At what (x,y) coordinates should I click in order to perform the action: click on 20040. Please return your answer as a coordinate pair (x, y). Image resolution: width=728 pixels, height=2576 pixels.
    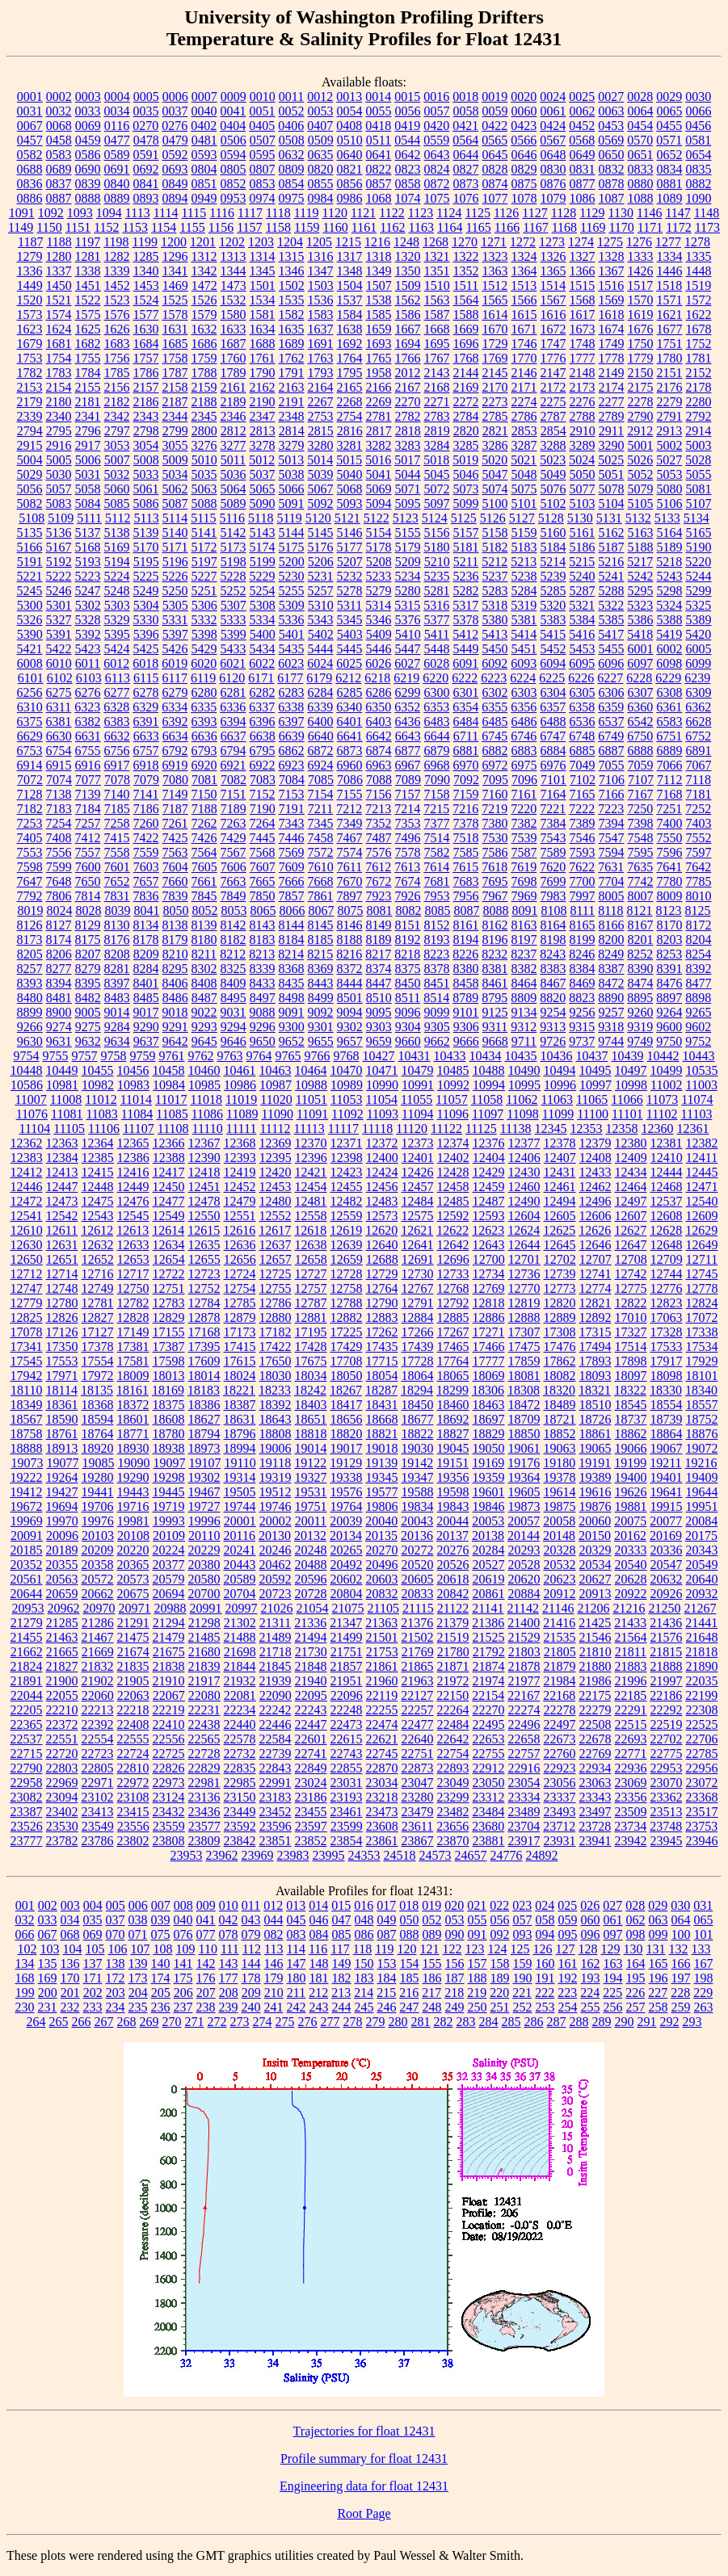
    Looking at the image, I should click on (381, 1521).